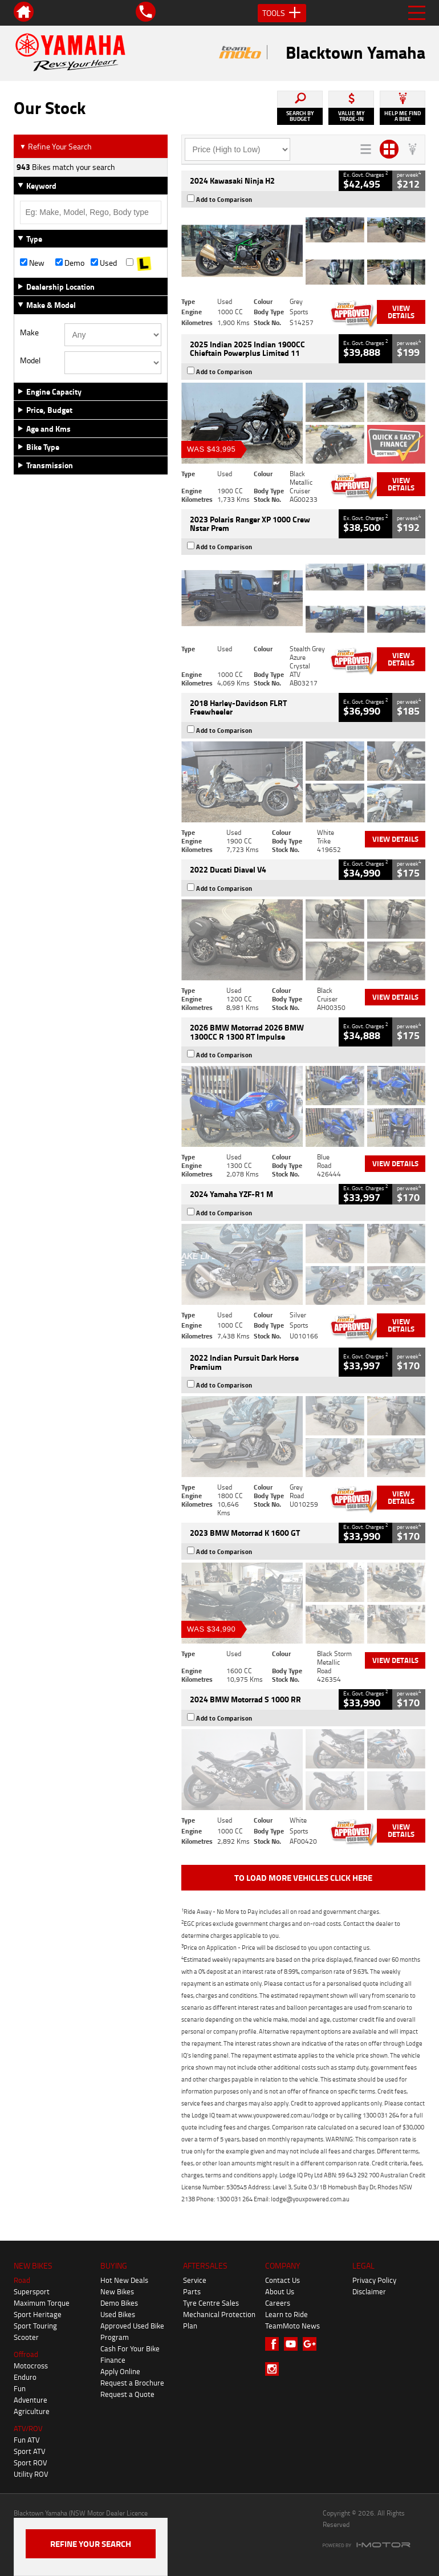 The width and height of the screenshot is (439, 2576). I want to click on Tools, so click(282, 13).